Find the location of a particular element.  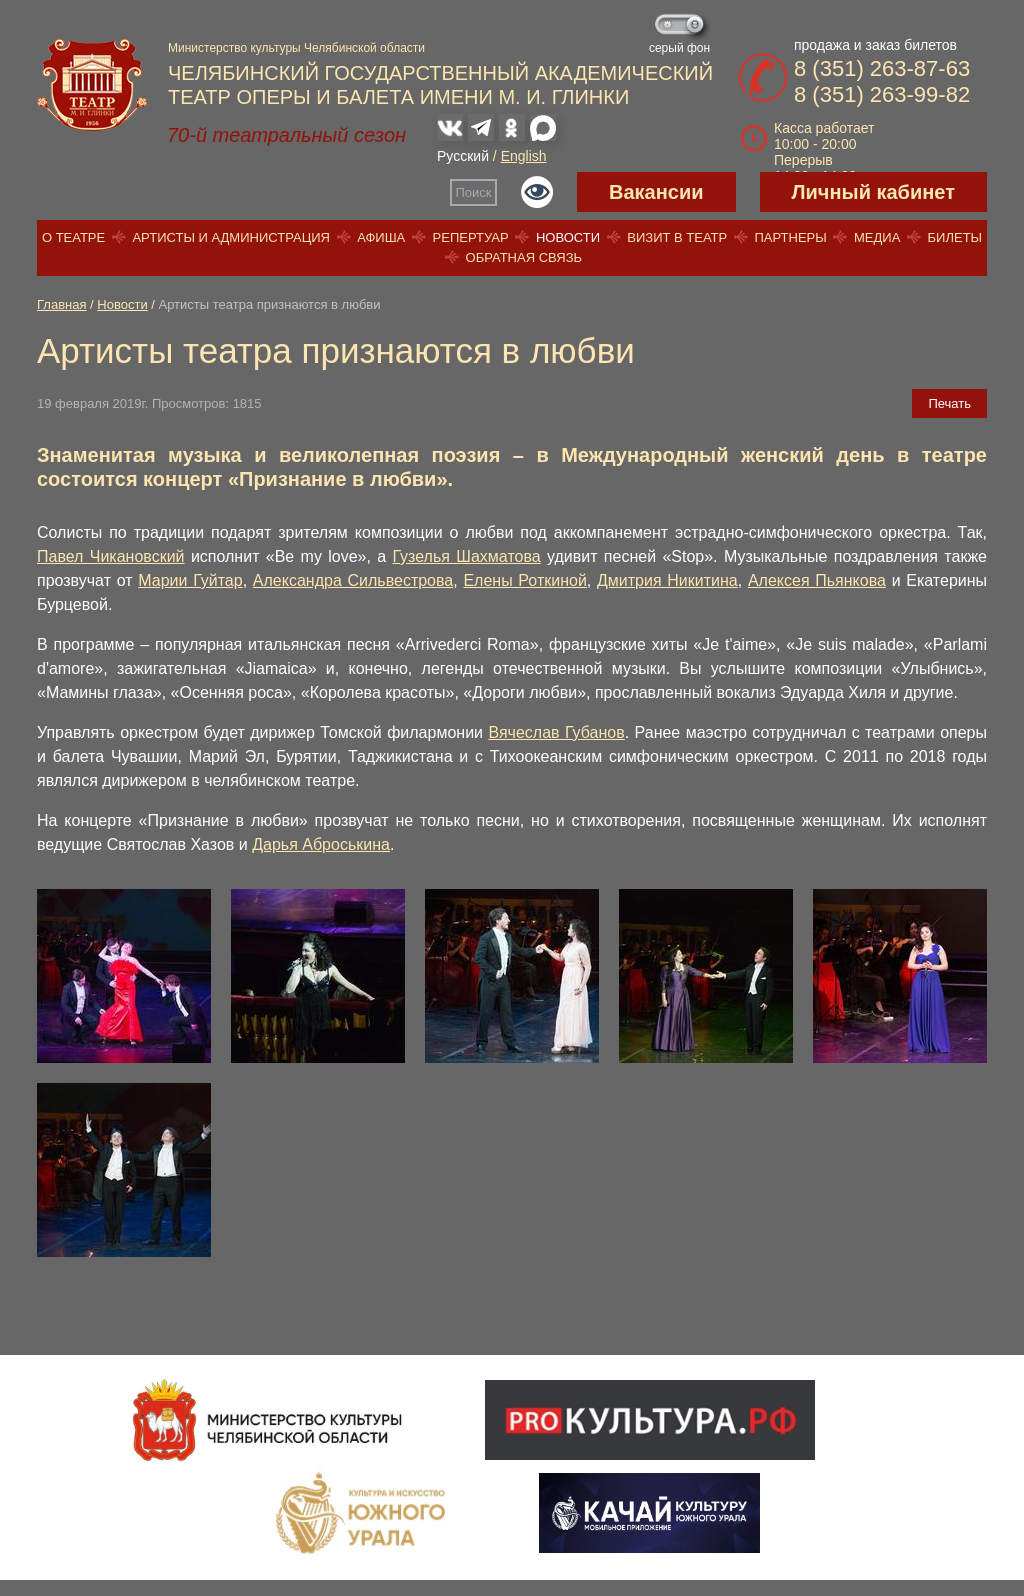

О театре is located at coordinates (73, 237).